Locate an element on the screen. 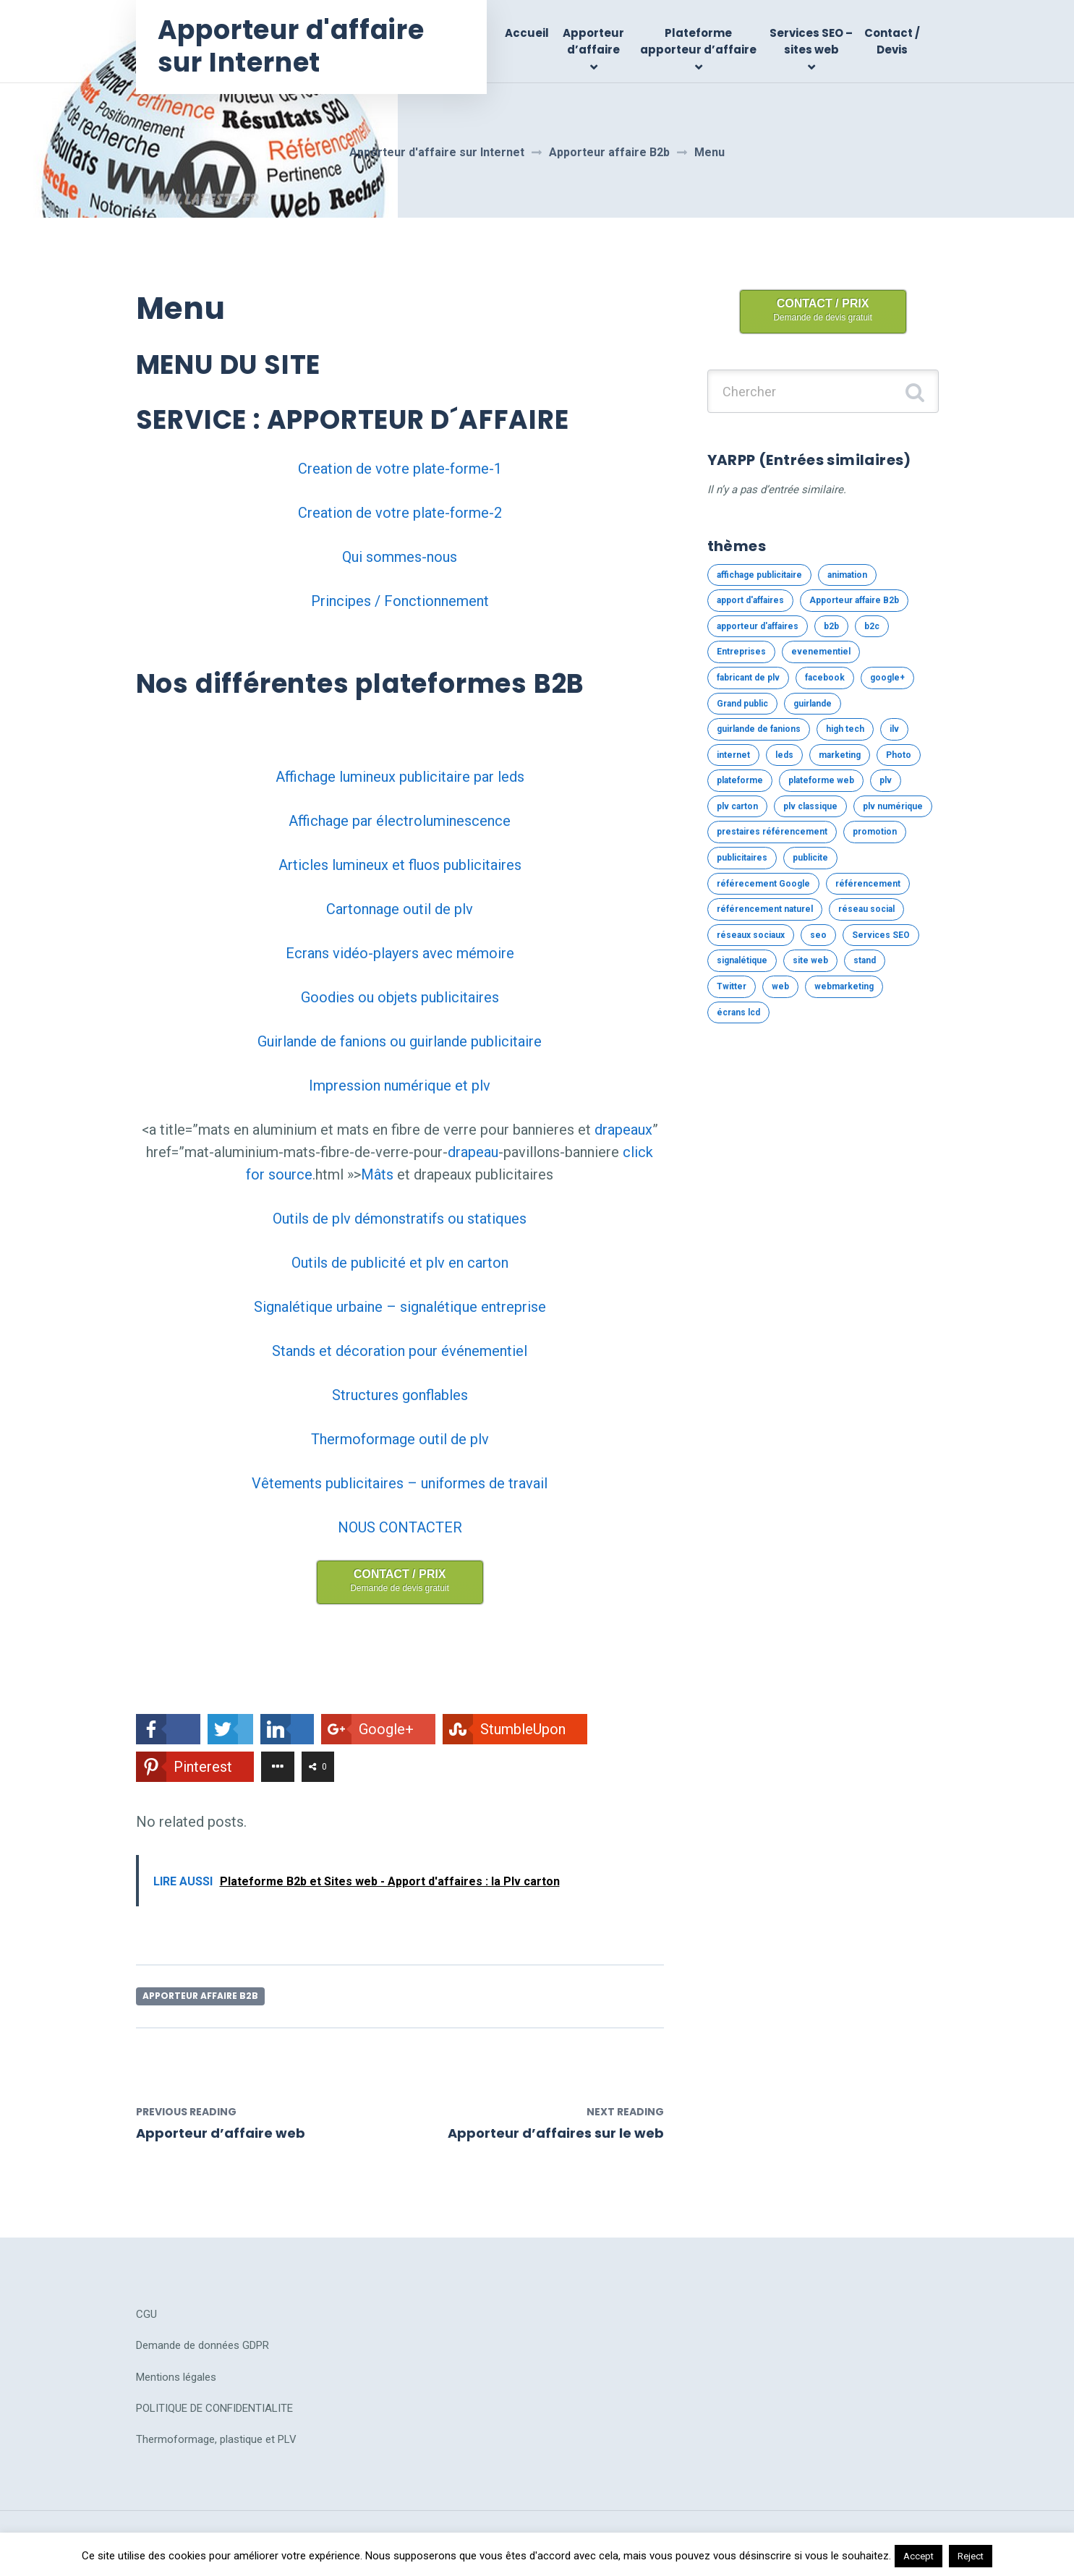 This screenshot has width=1074, height=2576. Cartonnage outil de plv is located at coordinates (399, 909).